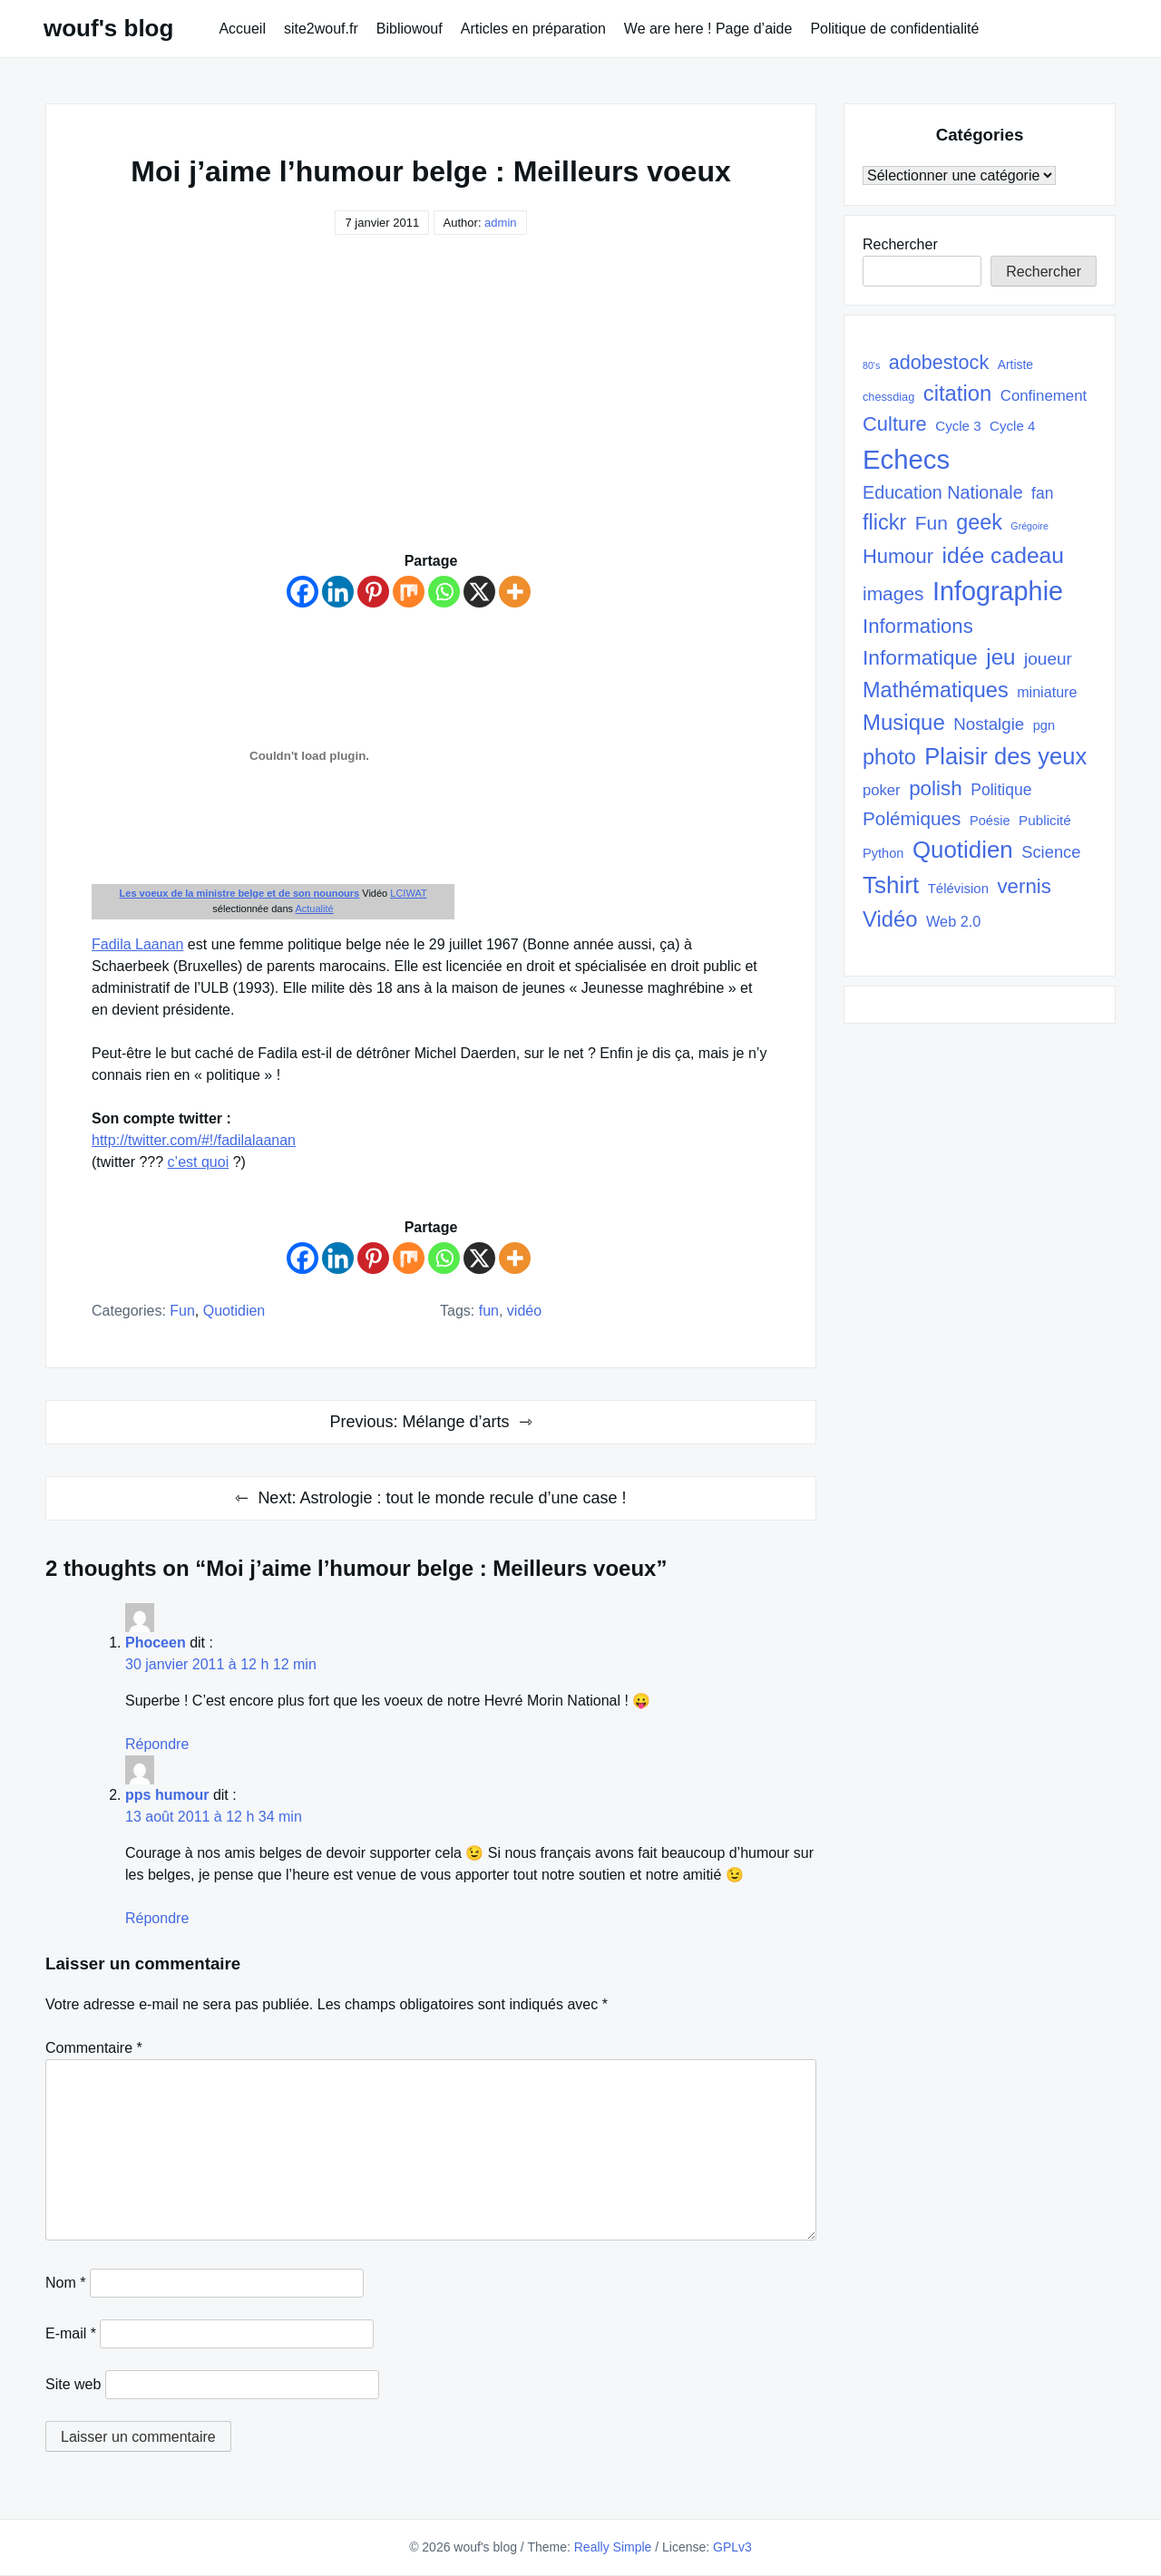  What do you see at coordinates (1015, 364) in the screenshot?
I see `Artiste [Artiste (27 éléments)]` at bounding box center [1015, 364].